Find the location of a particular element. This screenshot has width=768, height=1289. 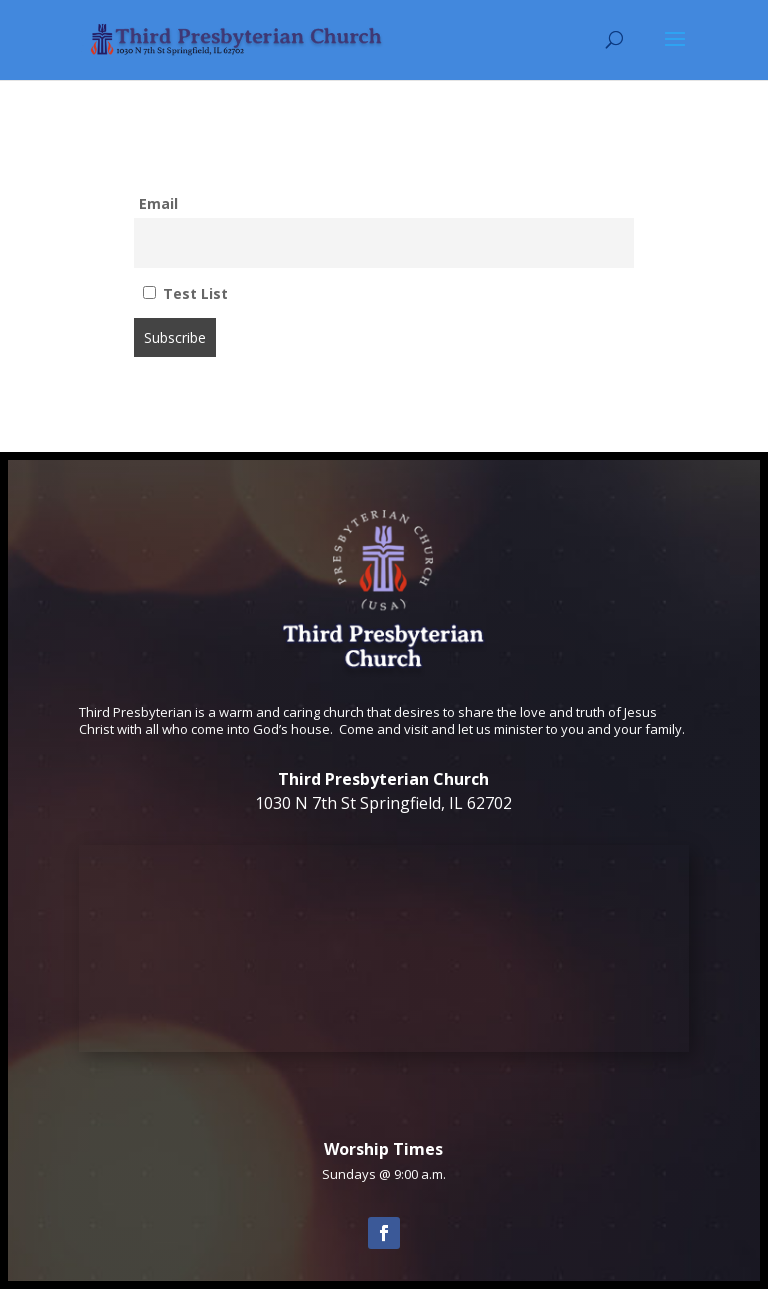

Email is located at coordinates (158, 203).